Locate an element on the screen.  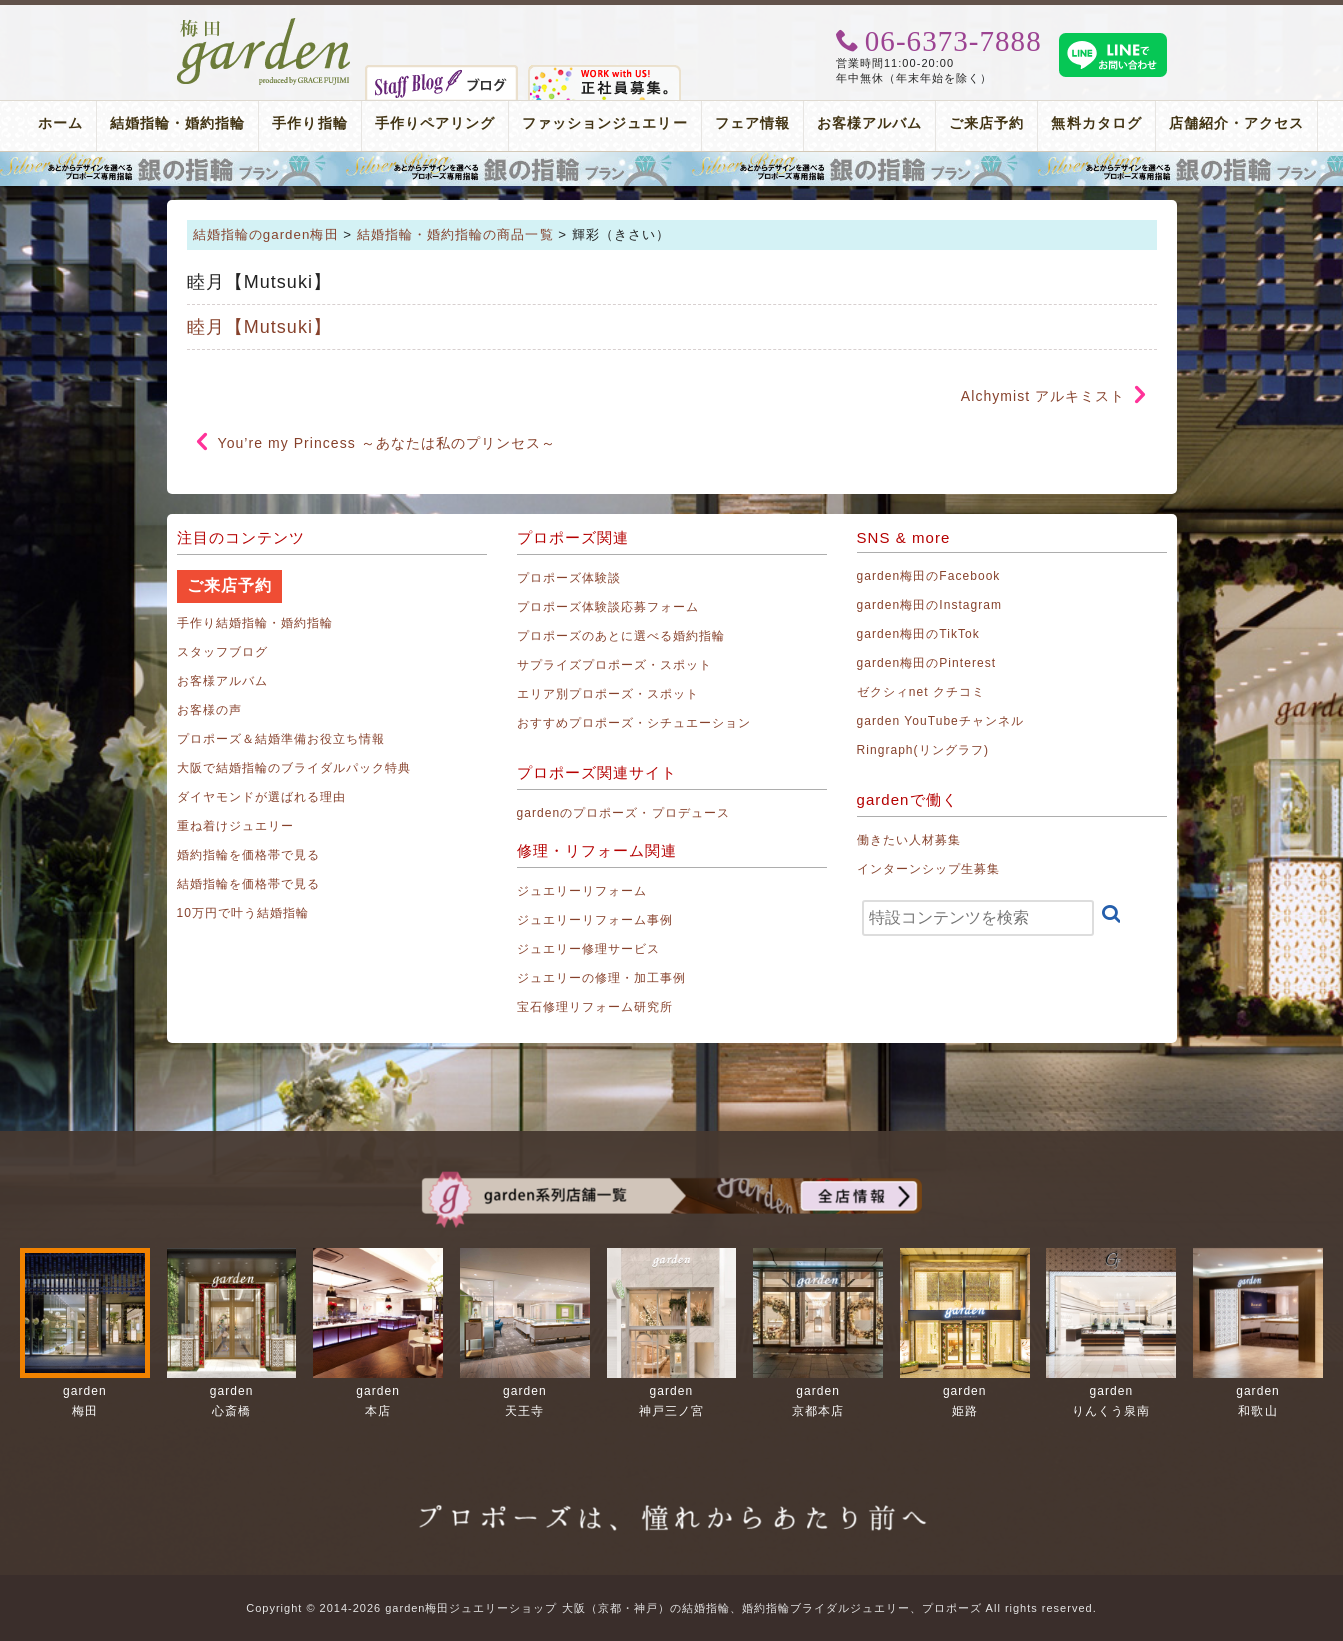
婚約指輪を価格帯で見る is located at coordinates (249, 855).